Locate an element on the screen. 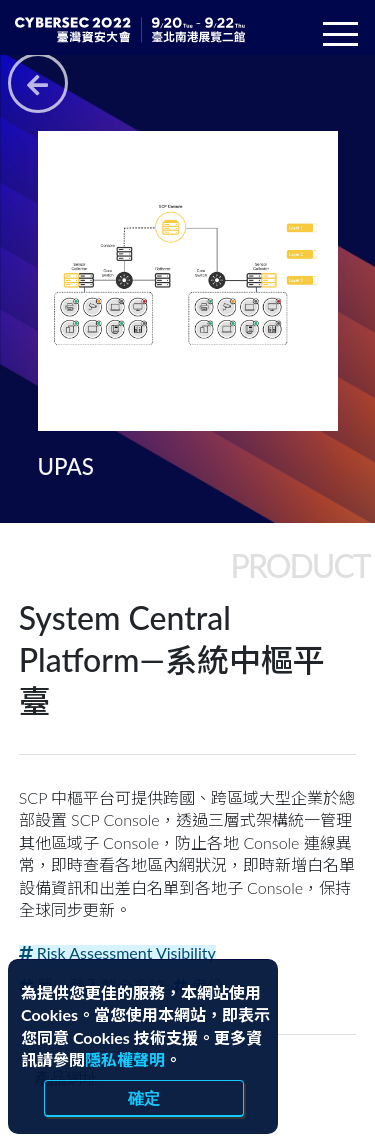  UPAS is located at coordinates (66, 466).